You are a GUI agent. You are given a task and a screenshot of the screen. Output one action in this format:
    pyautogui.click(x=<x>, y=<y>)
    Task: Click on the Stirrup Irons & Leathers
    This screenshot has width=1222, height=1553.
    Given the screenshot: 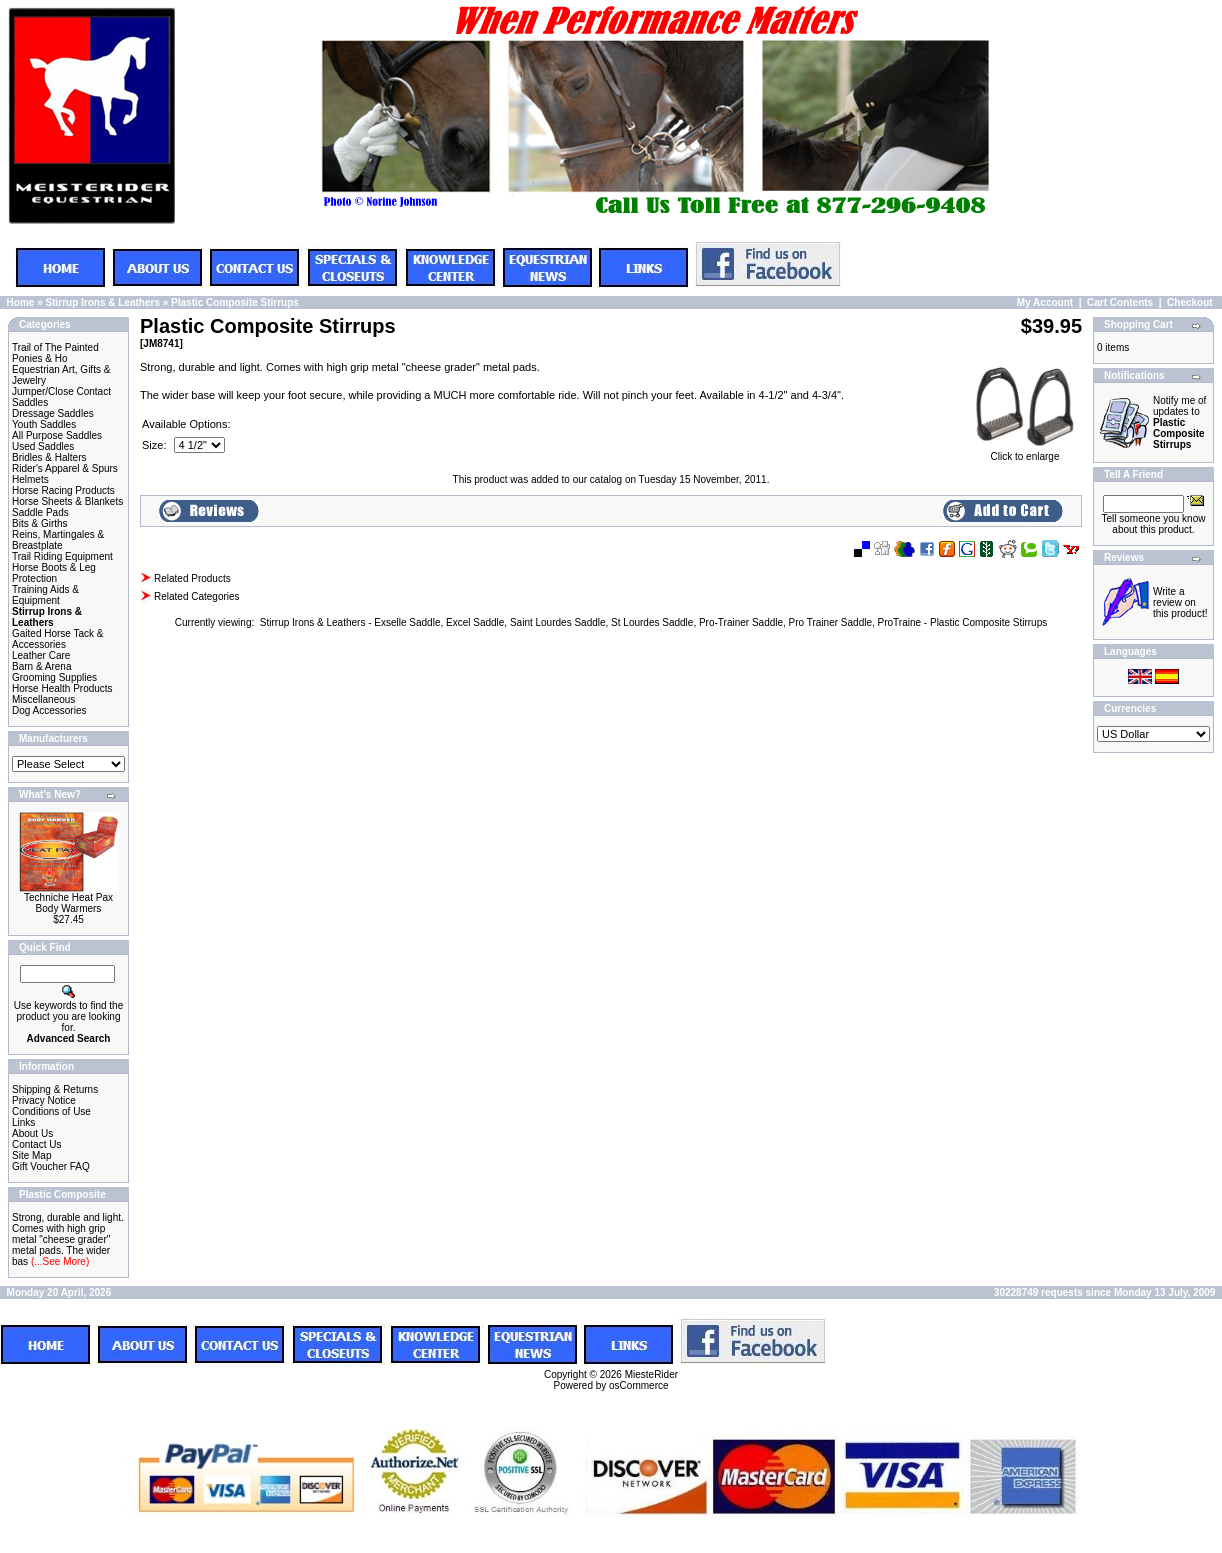 What is the action you would take?
    pyautogui.click(x=102, y=302)
    